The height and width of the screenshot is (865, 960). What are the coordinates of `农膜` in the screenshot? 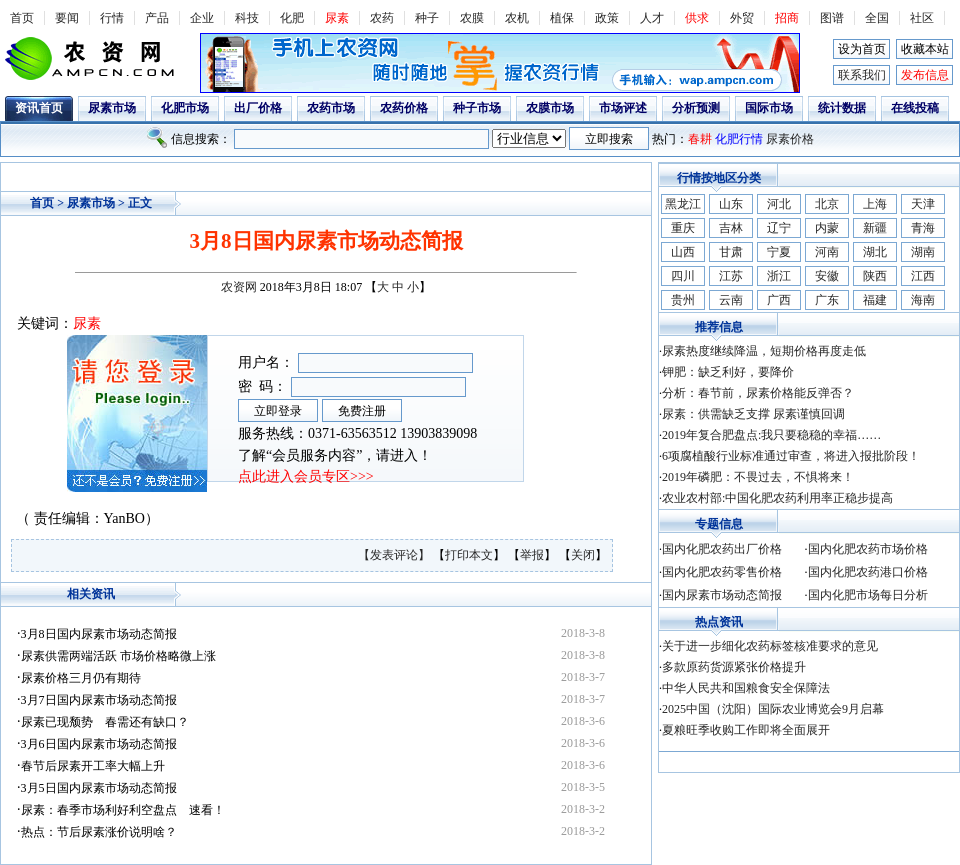 It's located at (472, 18).